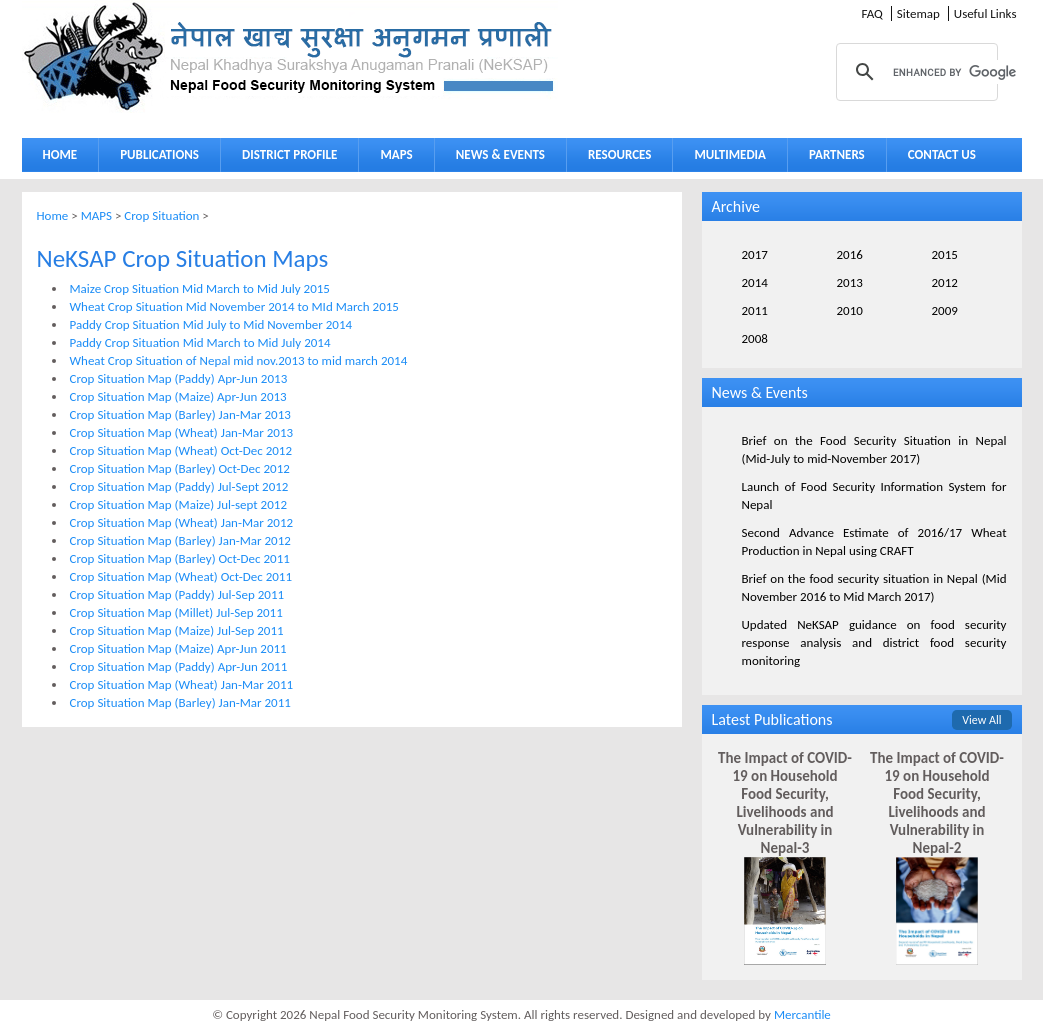 The height and width of the screenshot is (1035, 1043). What do you see at coordinates (874, 642) in the screenshot?
I see `Updated NeKSAP guidance on food security response analysis and district food security monitoring` at bounding box center [874, 642].